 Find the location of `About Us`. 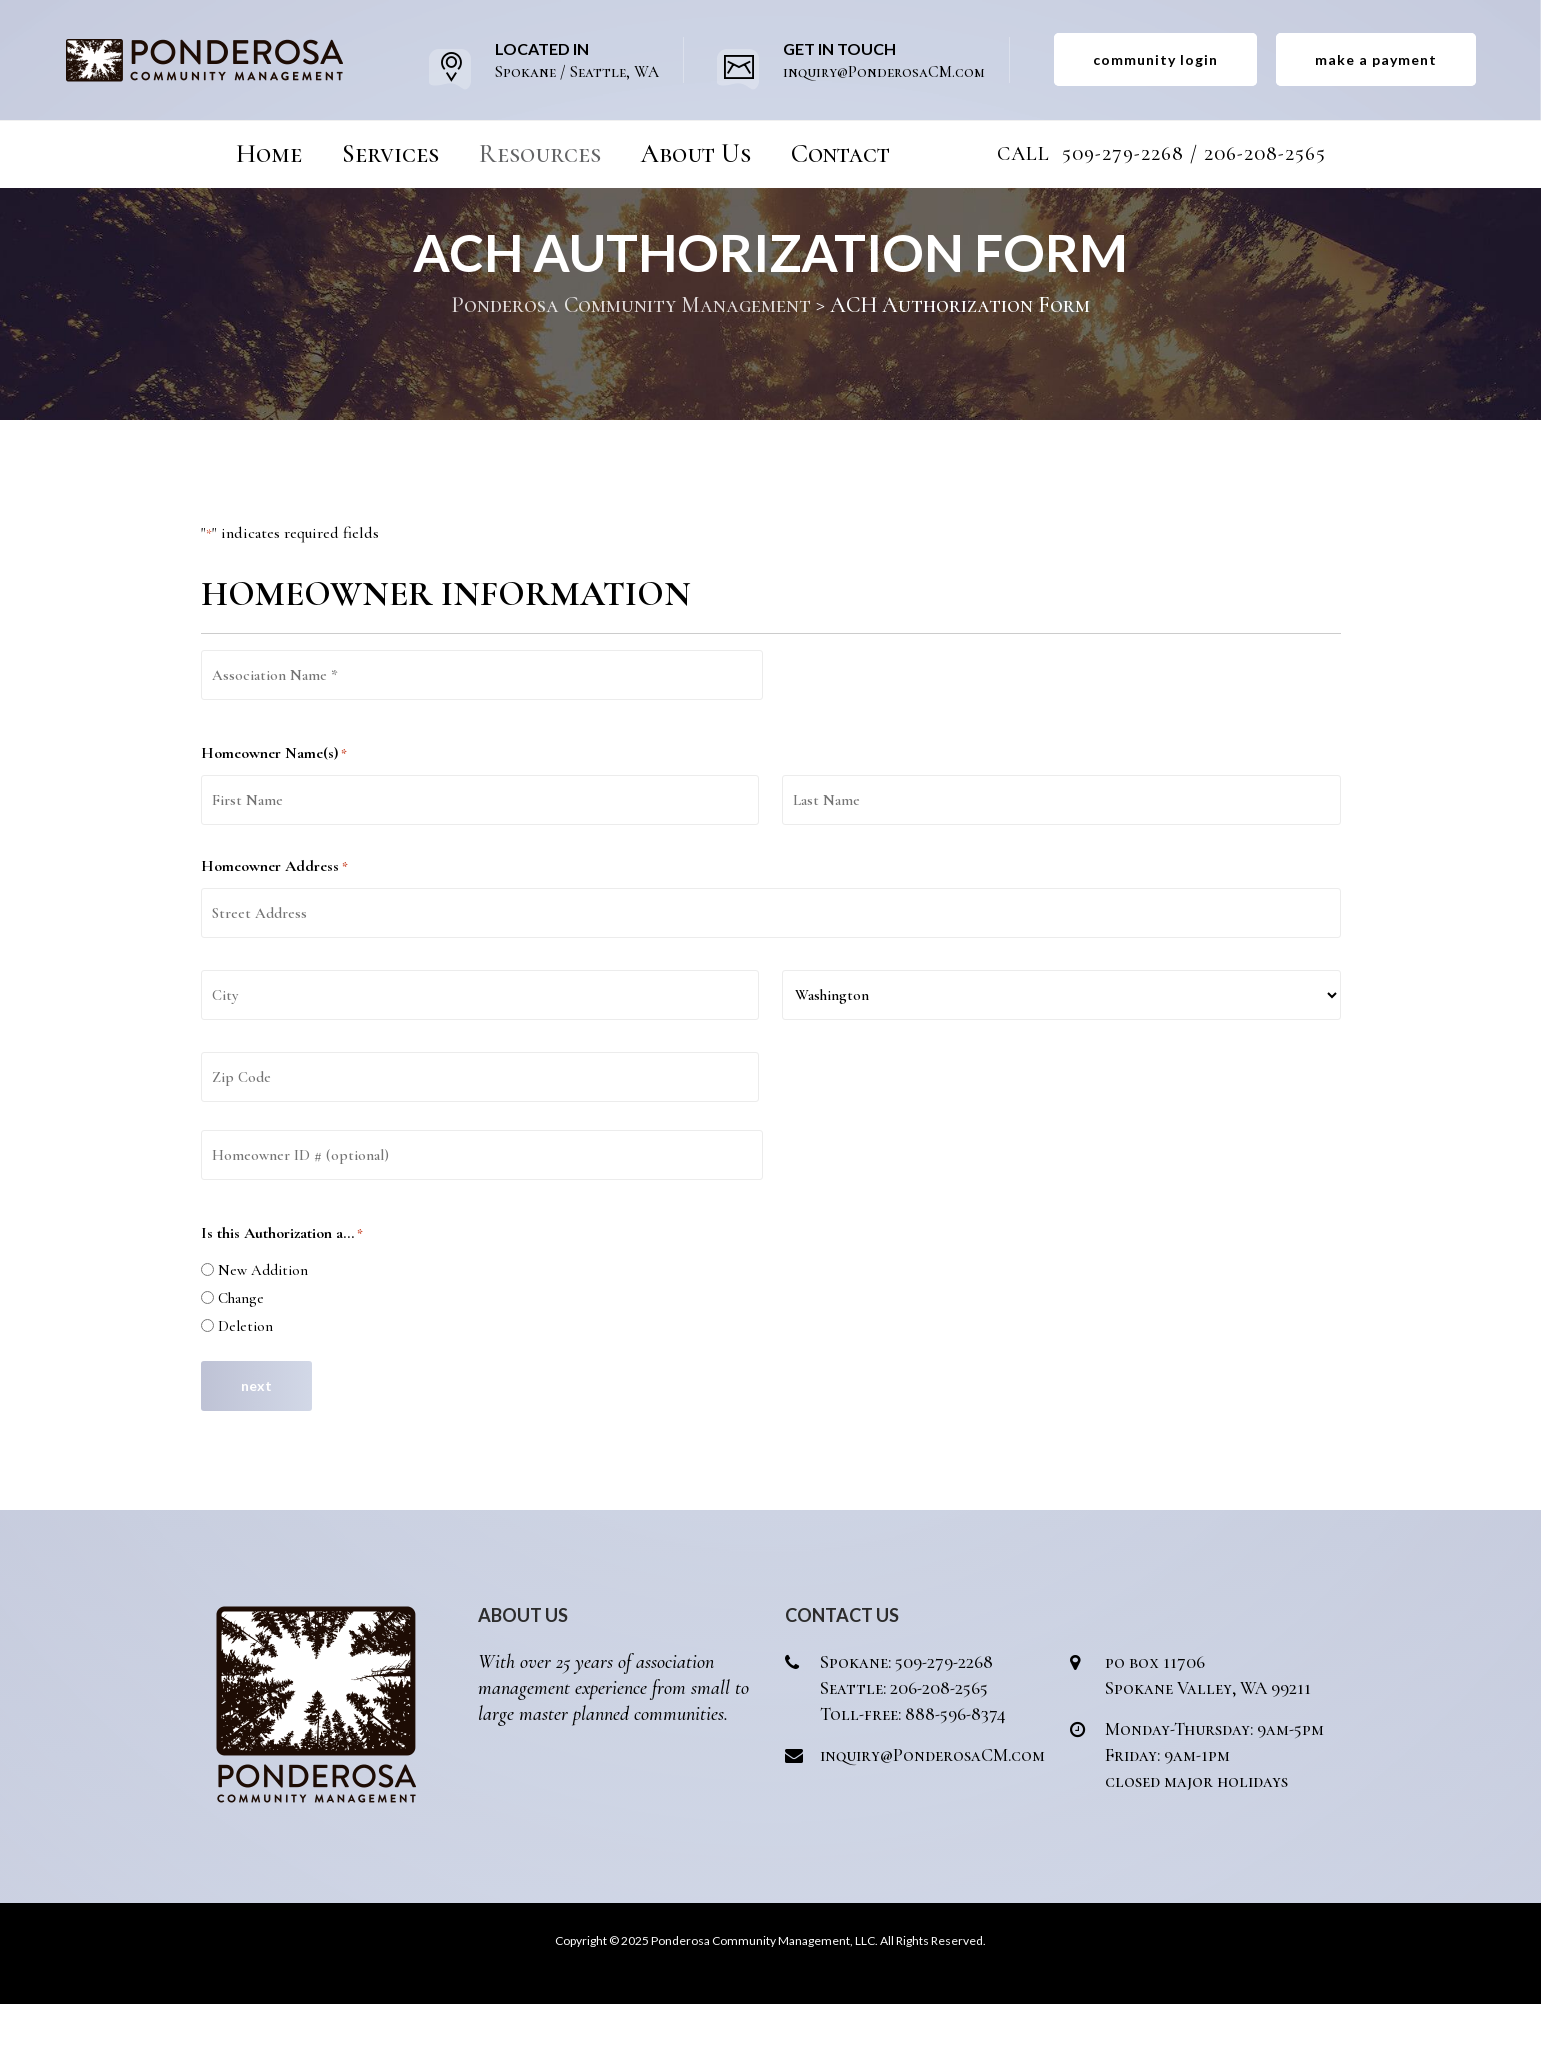

About Us is located at coordinates (696, 153).